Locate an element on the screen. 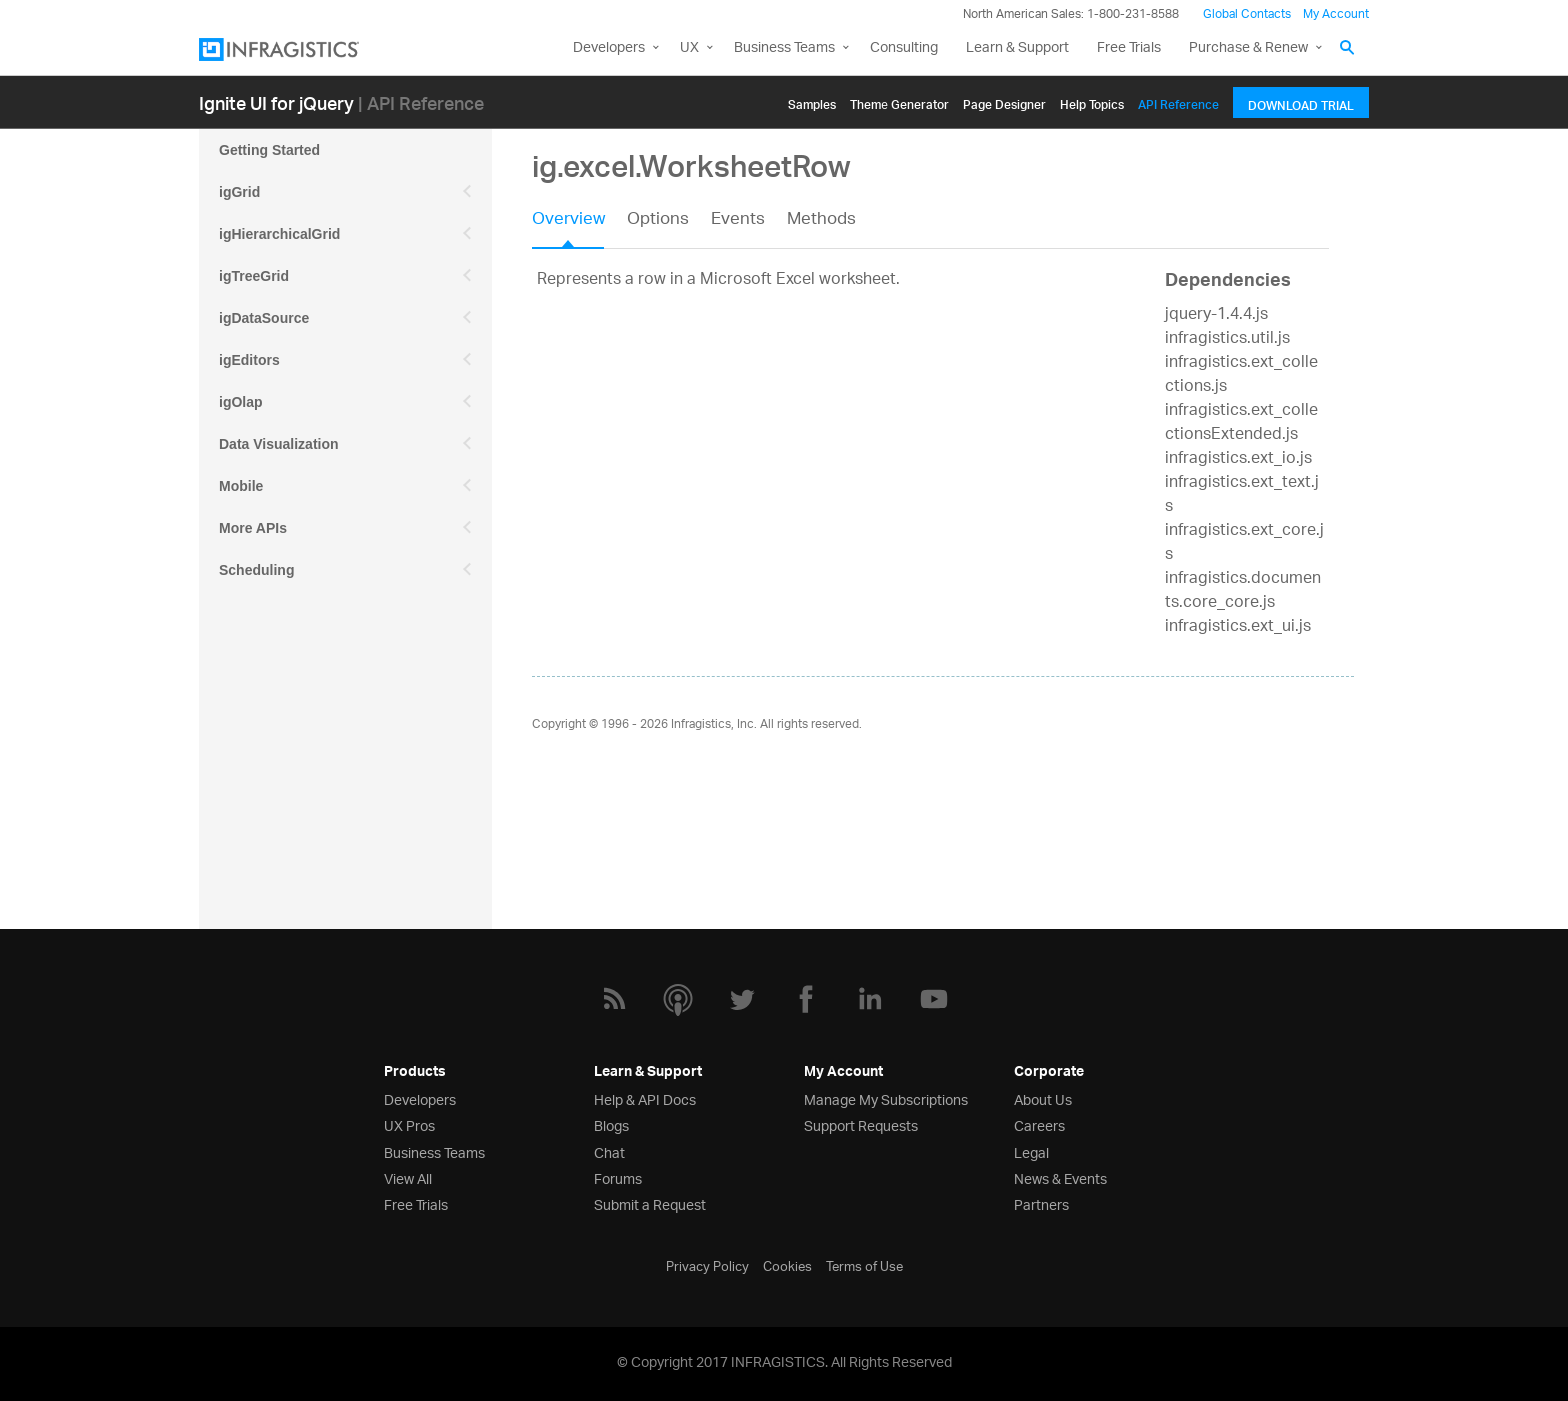 This screenshot has width=1568, height=1401. Terms of Use is located at coordinates (864, 1265).